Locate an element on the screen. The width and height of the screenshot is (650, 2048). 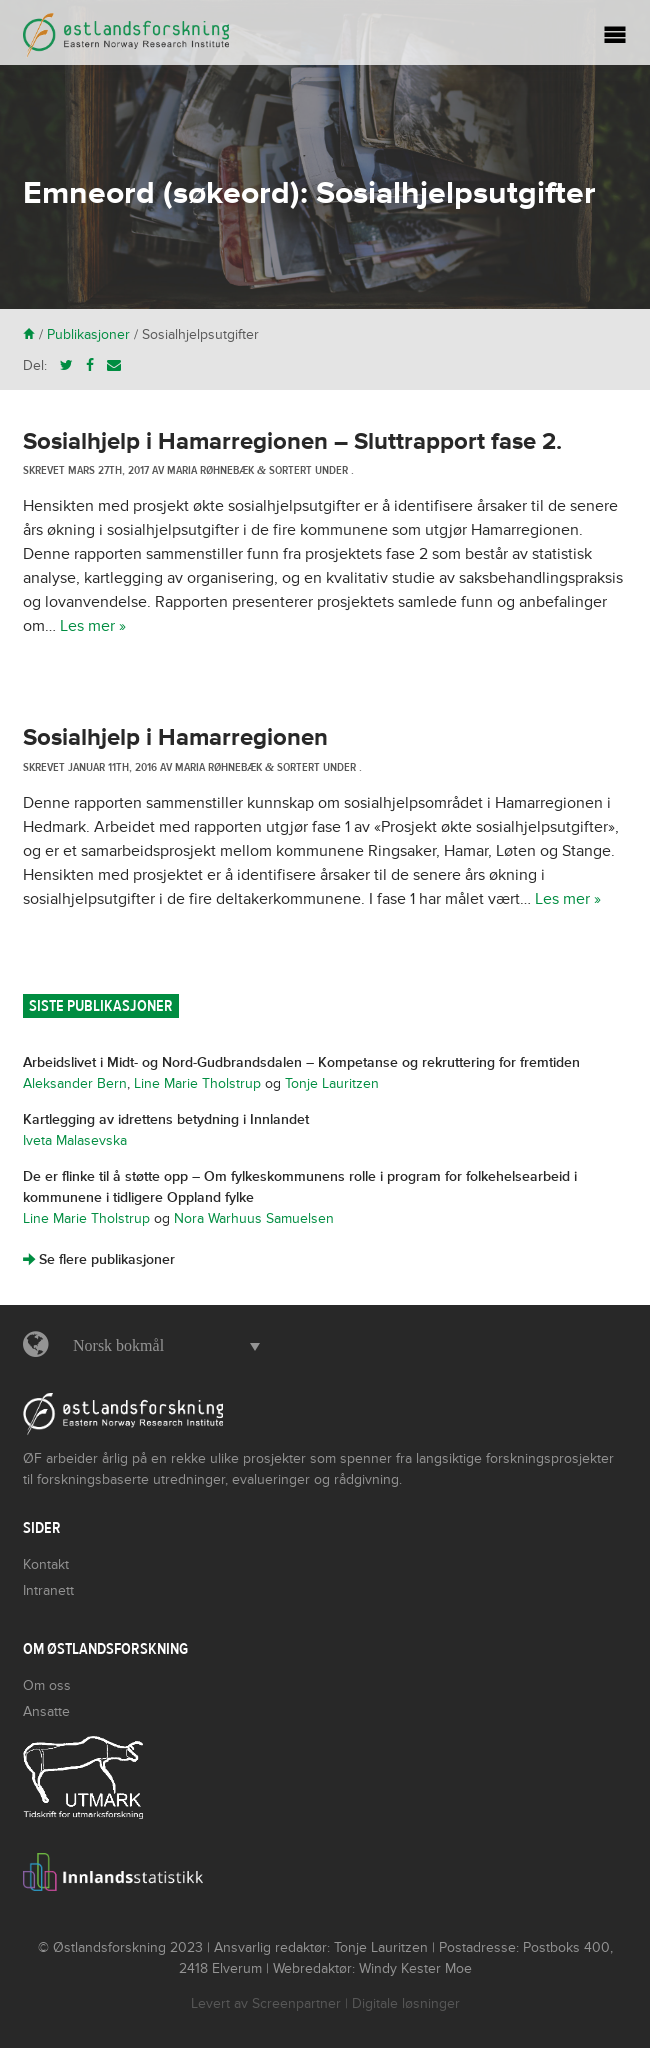
Kontakt is located at coordinates (46, 1564).